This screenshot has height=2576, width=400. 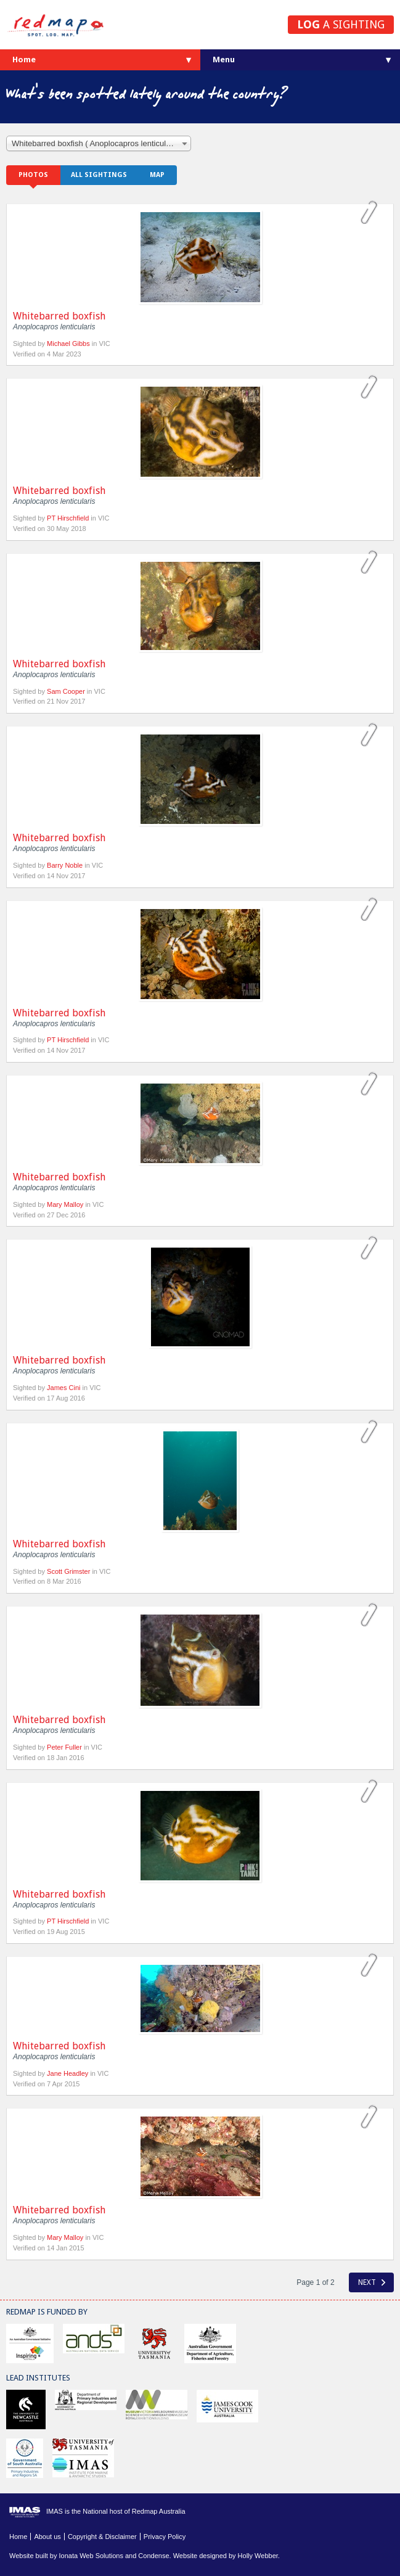 What do you see at coordinates (63, 1387) in the screenshot?
I see `James Cini` at bounding box center [63, 1387].